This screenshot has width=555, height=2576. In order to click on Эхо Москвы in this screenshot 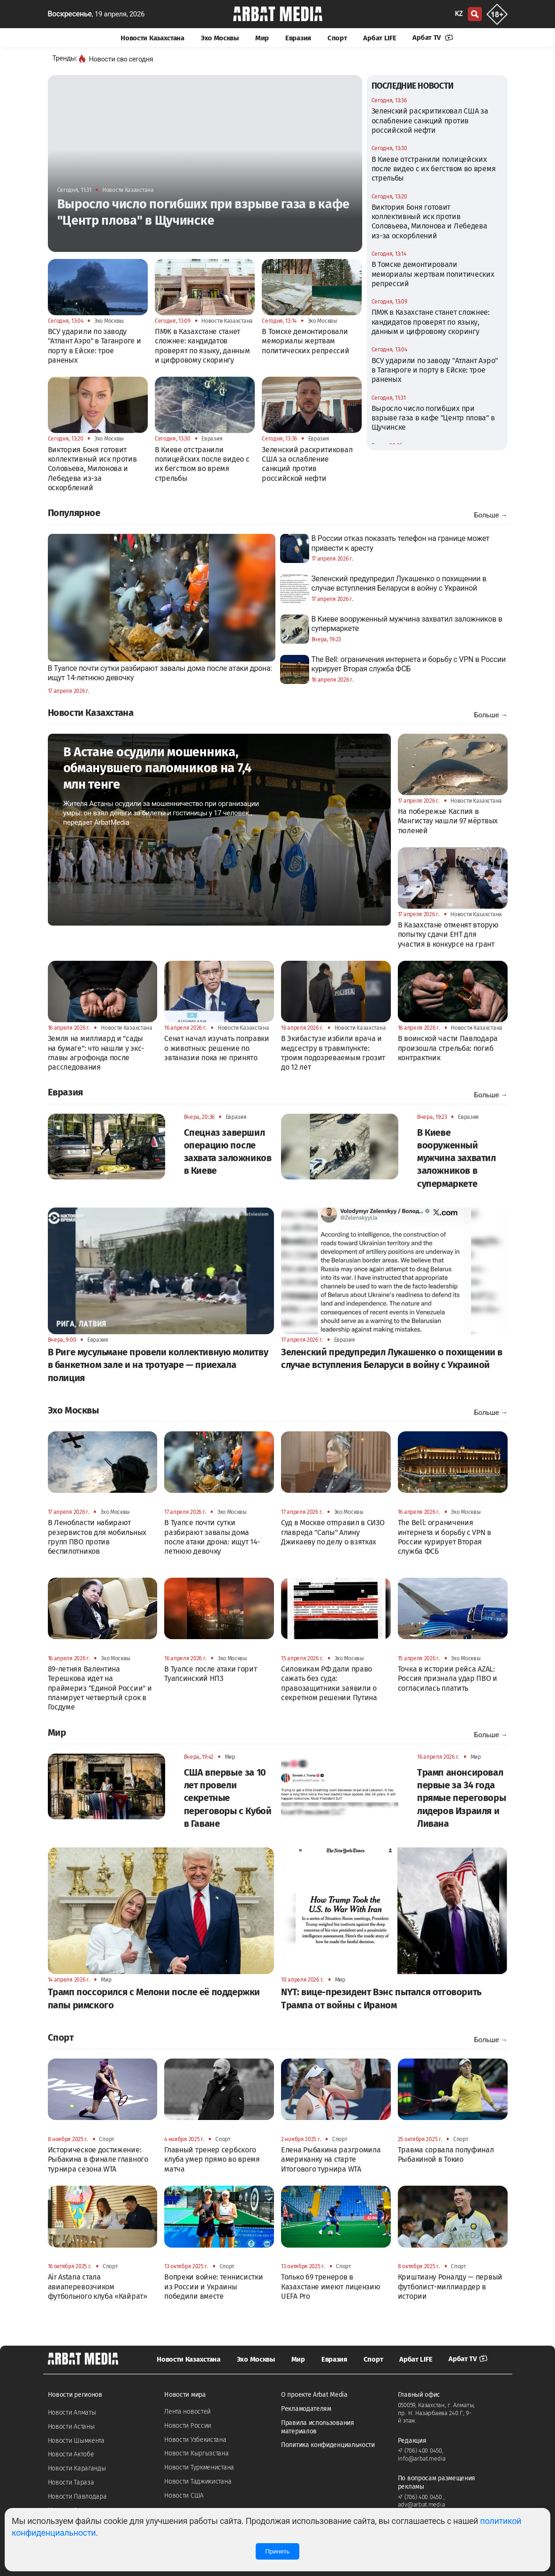, I will do `click(220, 38)`.